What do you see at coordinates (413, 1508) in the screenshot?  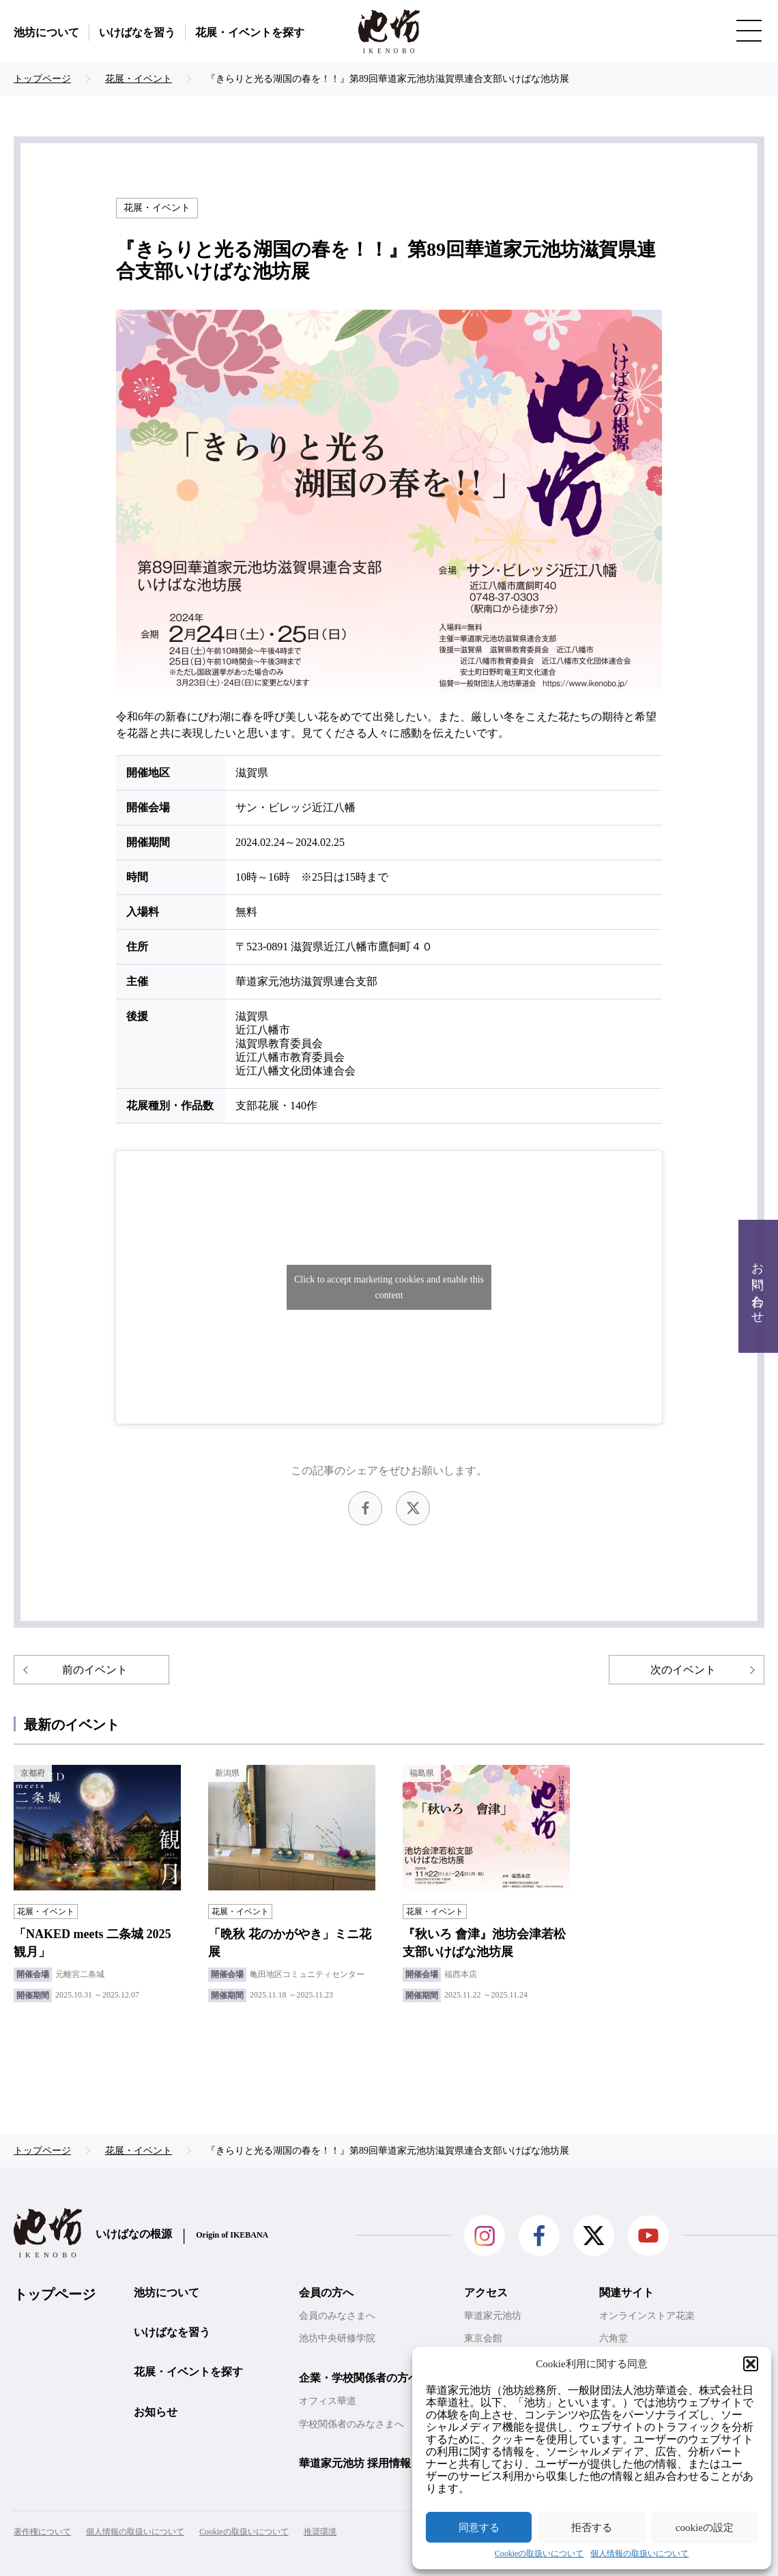 I see `Twitter` at bounding box center [413, 1508].